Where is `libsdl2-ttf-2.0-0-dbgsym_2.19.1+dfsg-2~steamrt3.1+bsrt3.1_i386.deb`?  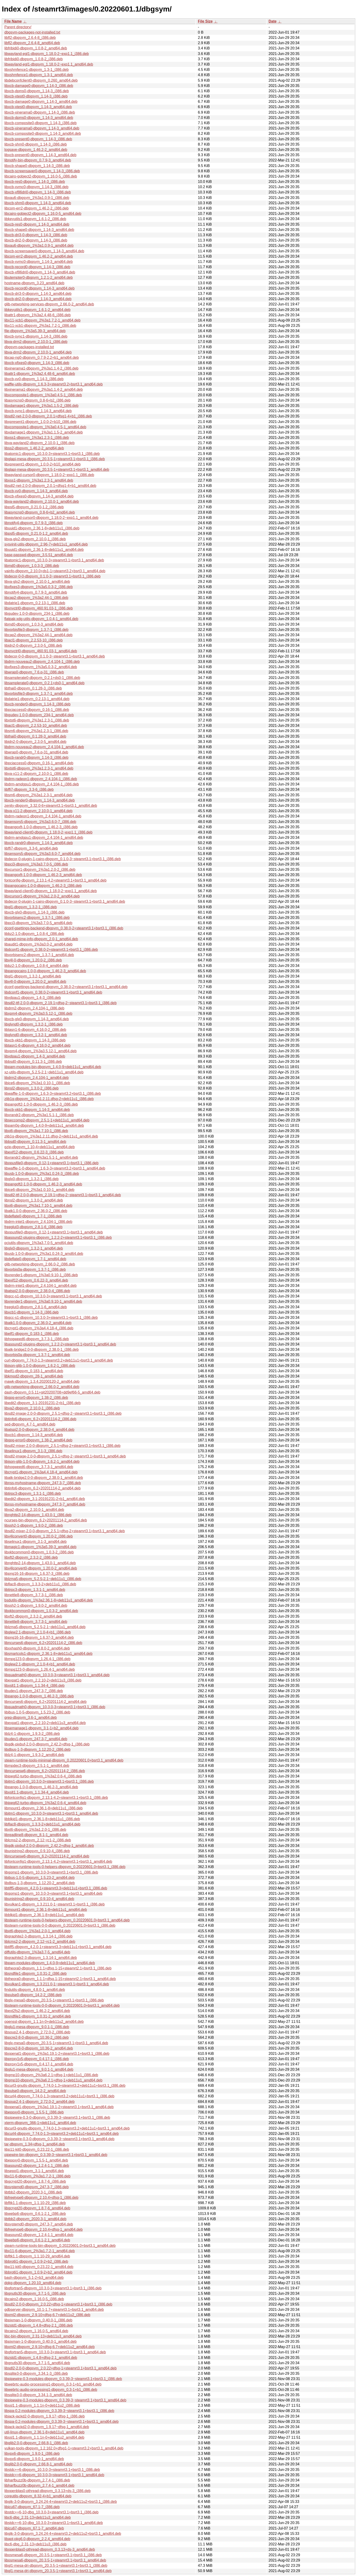
libsdl2-ttf-2.0-0-dbgsym_2.19.1+dfsg-2~steamrt3.1+bsrt3.1_i386.deb is located at coordinates (60, 1003).